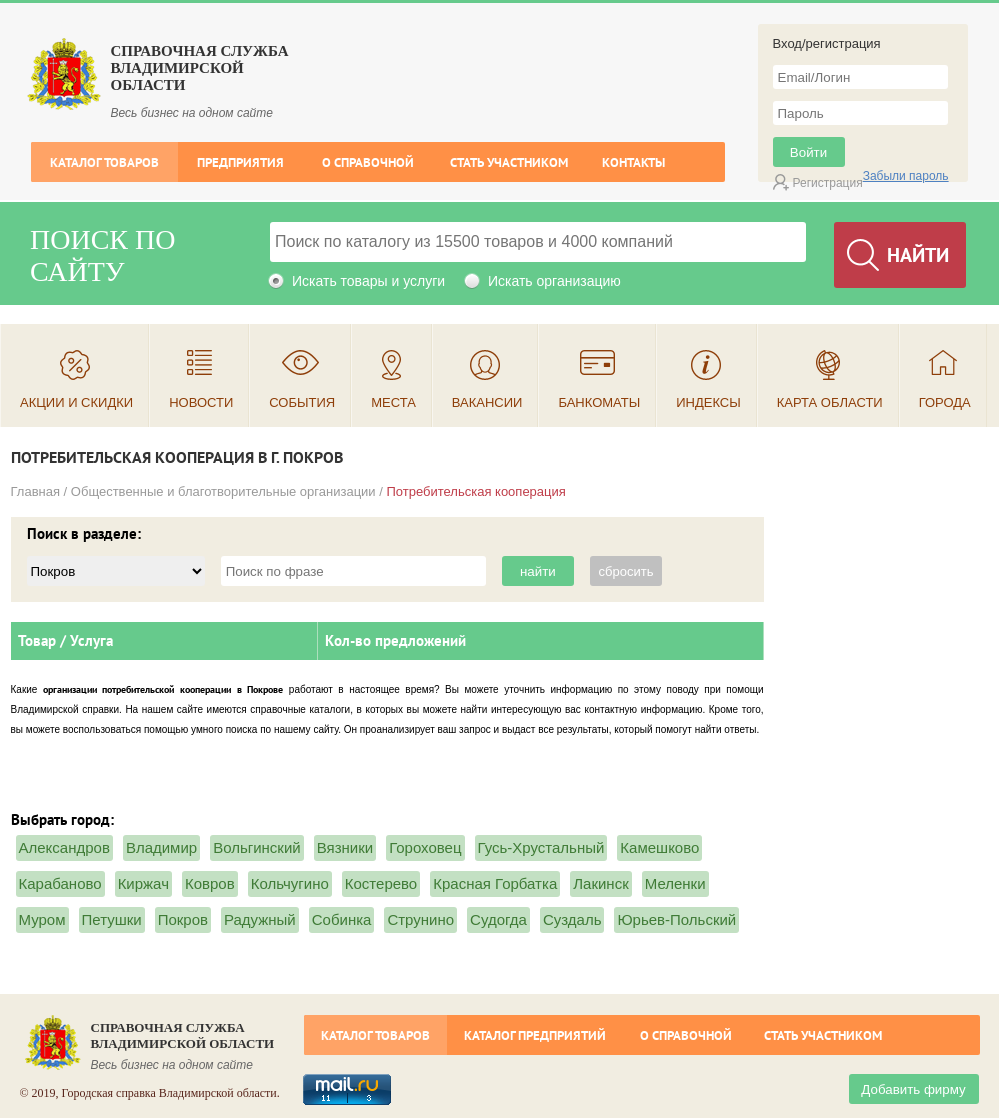  What do you see at coordinates (42, 919) in the screenshot?
I see `Муром` at bounding box center [42, 919].